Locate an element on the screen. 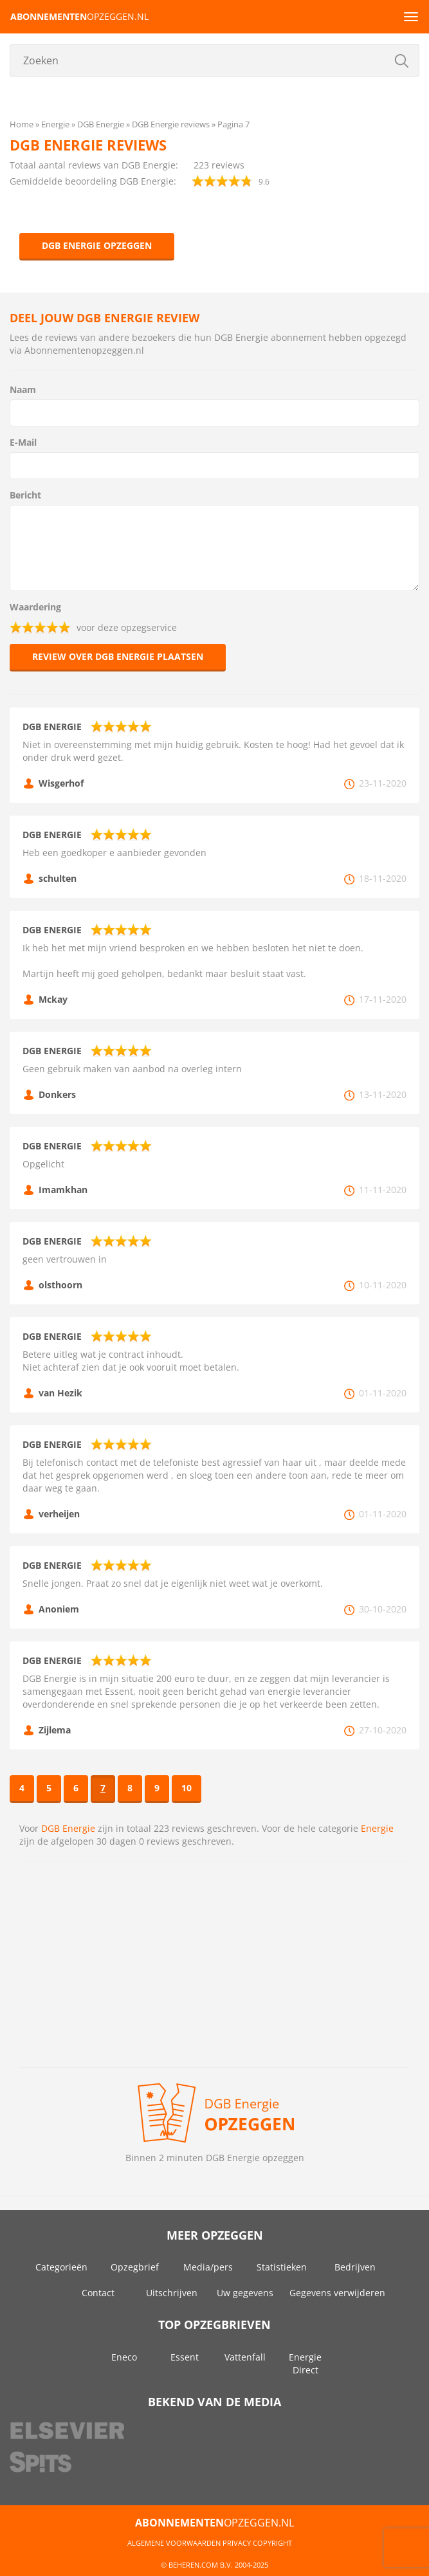  Uitschrijven is located at coordinates (171, 2293).